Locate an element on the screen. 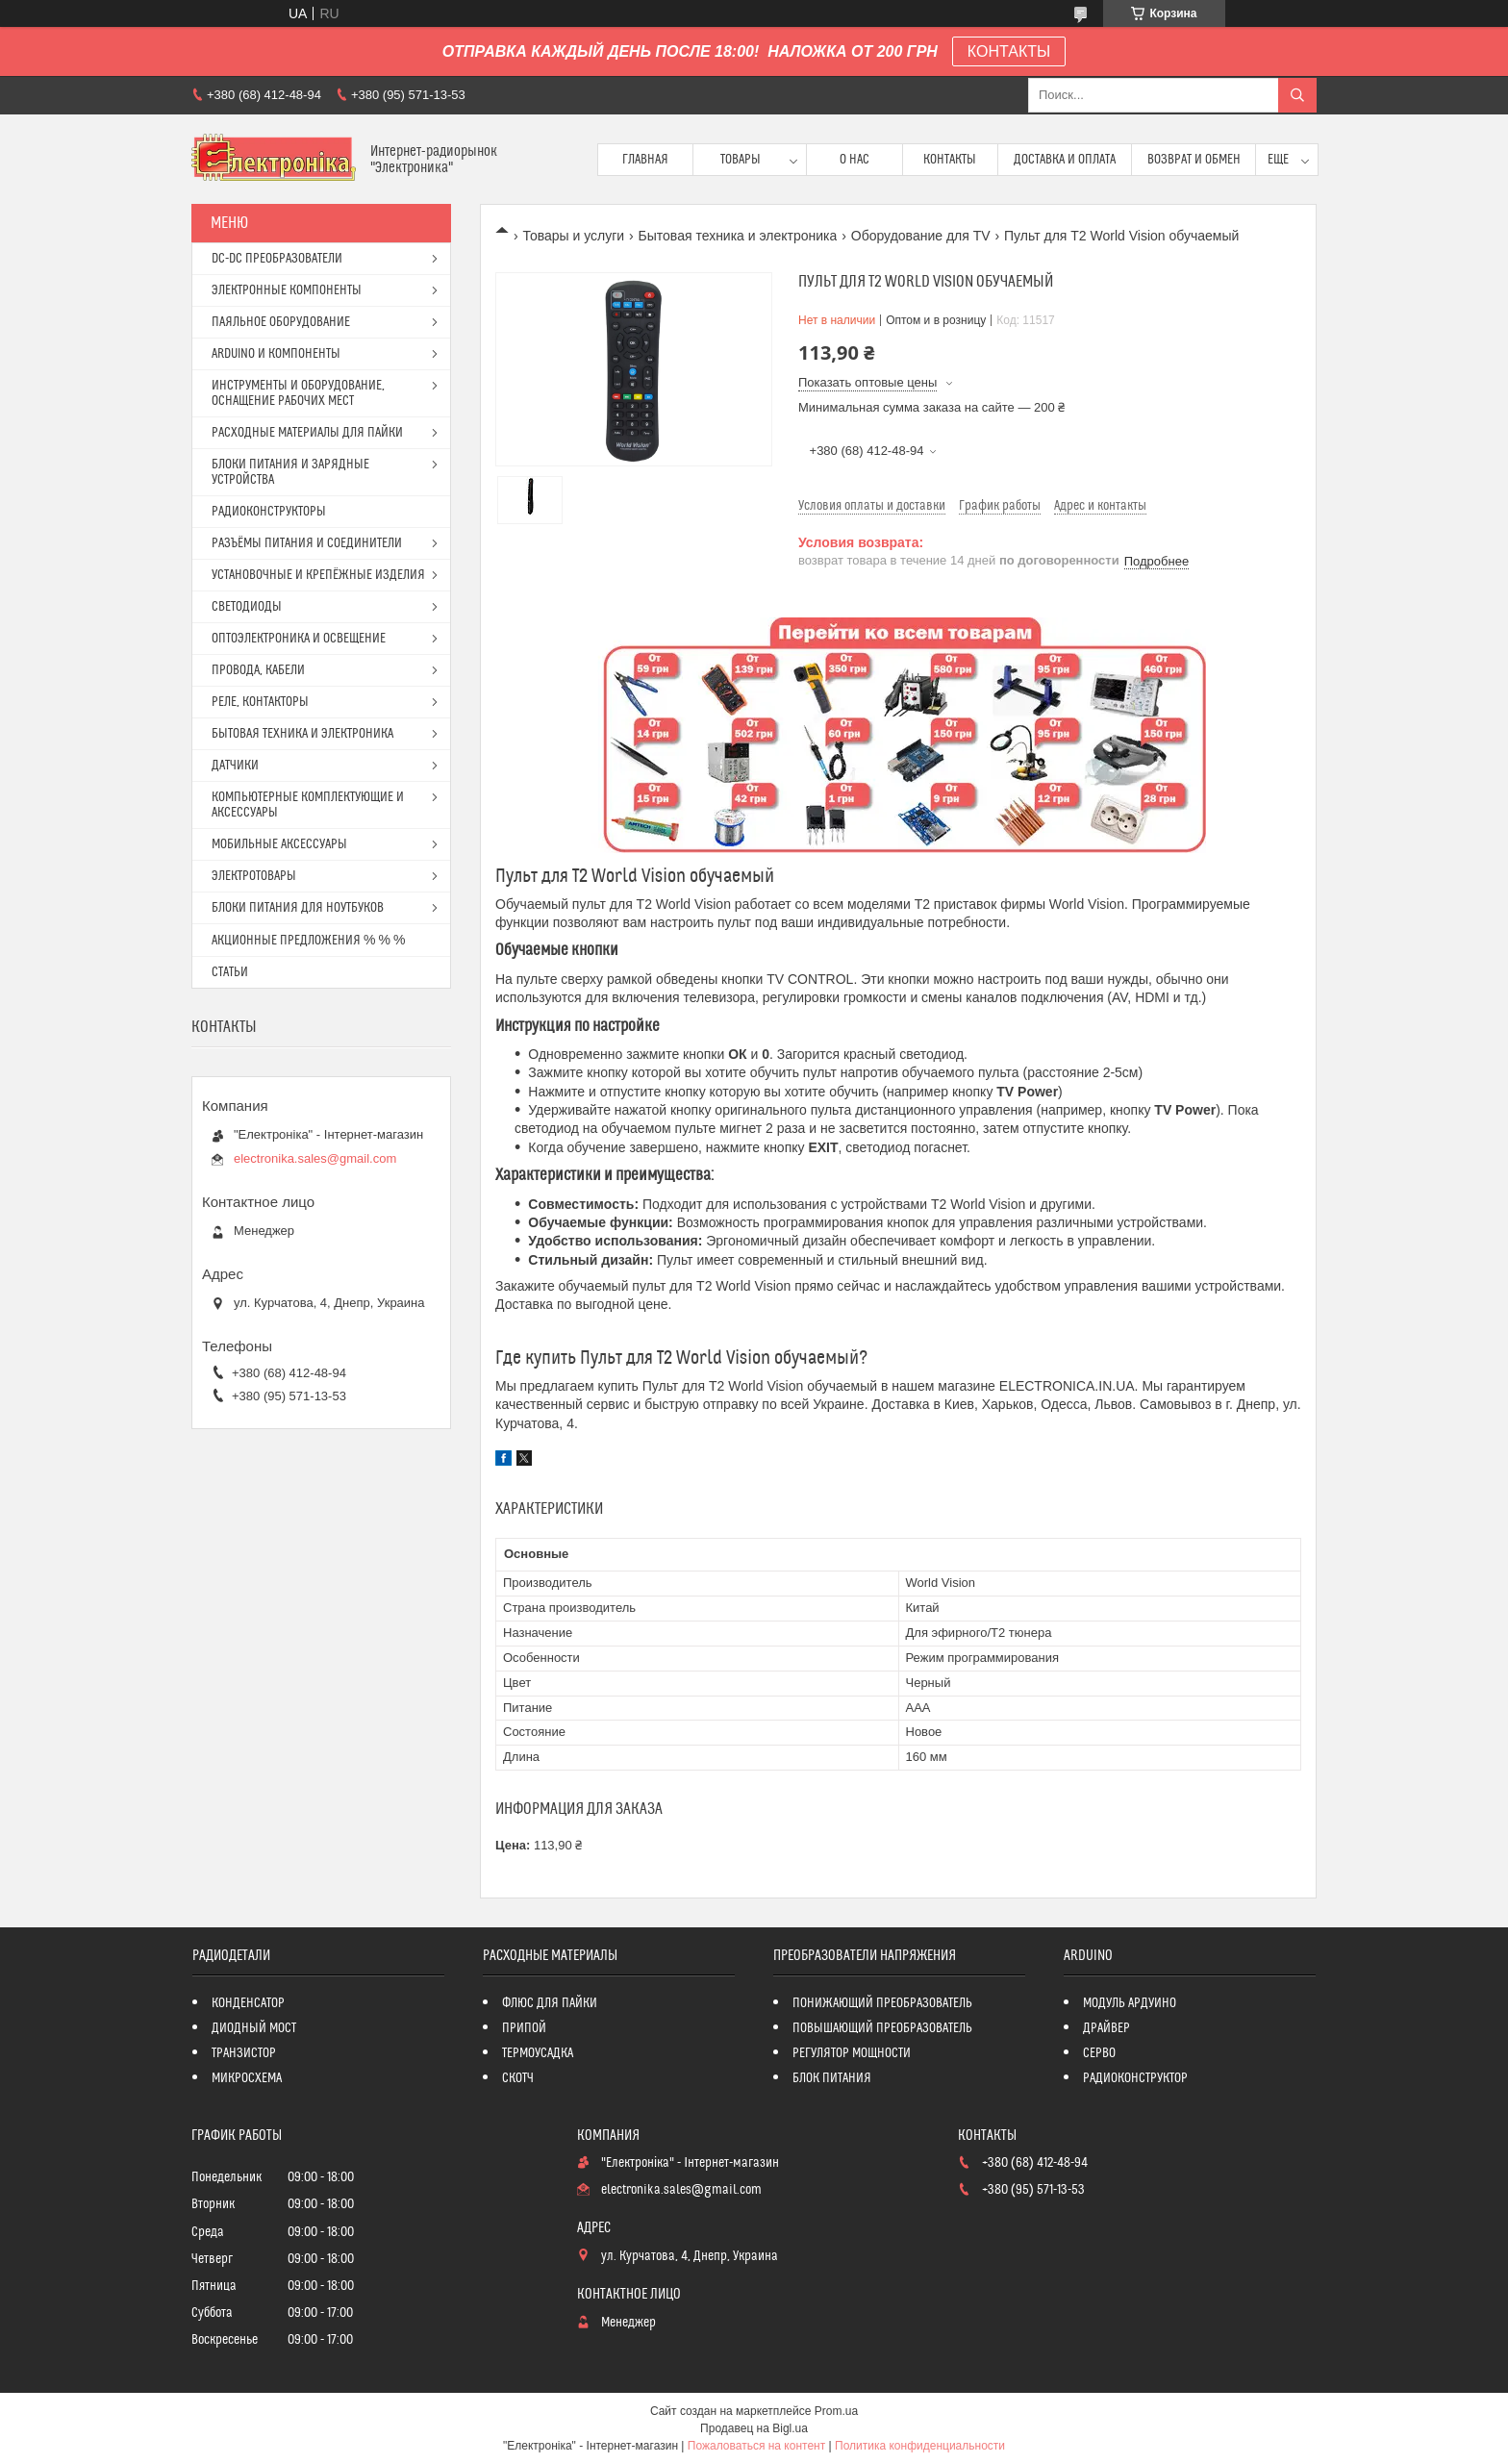 The image size is (1508, 2464). ДАТЧИКИ is located at coordinates (235, 765).